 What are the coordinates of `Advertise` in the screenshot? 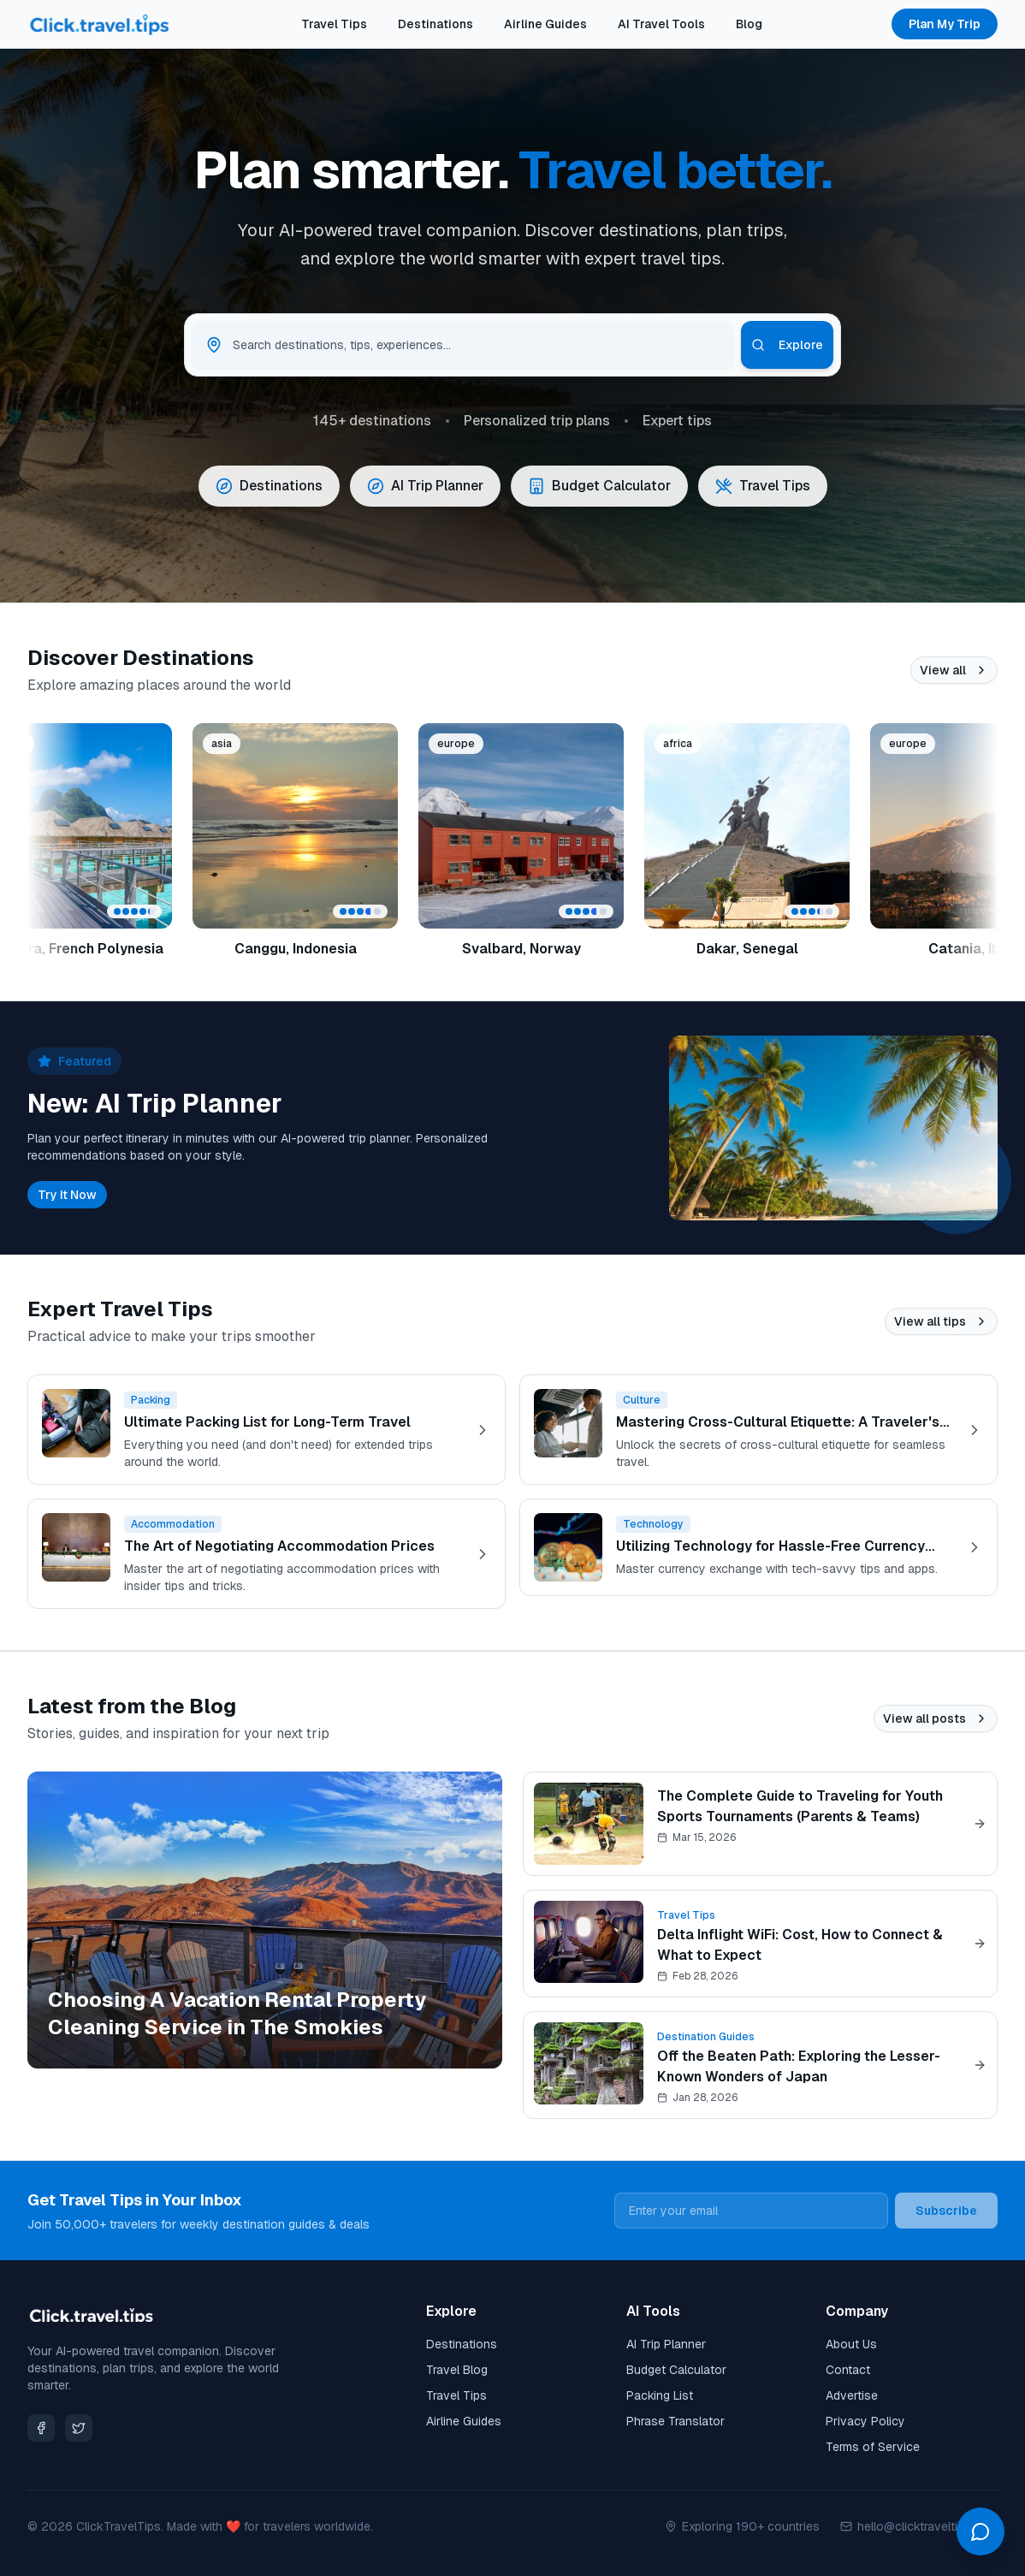 It's located at (852, 2395).